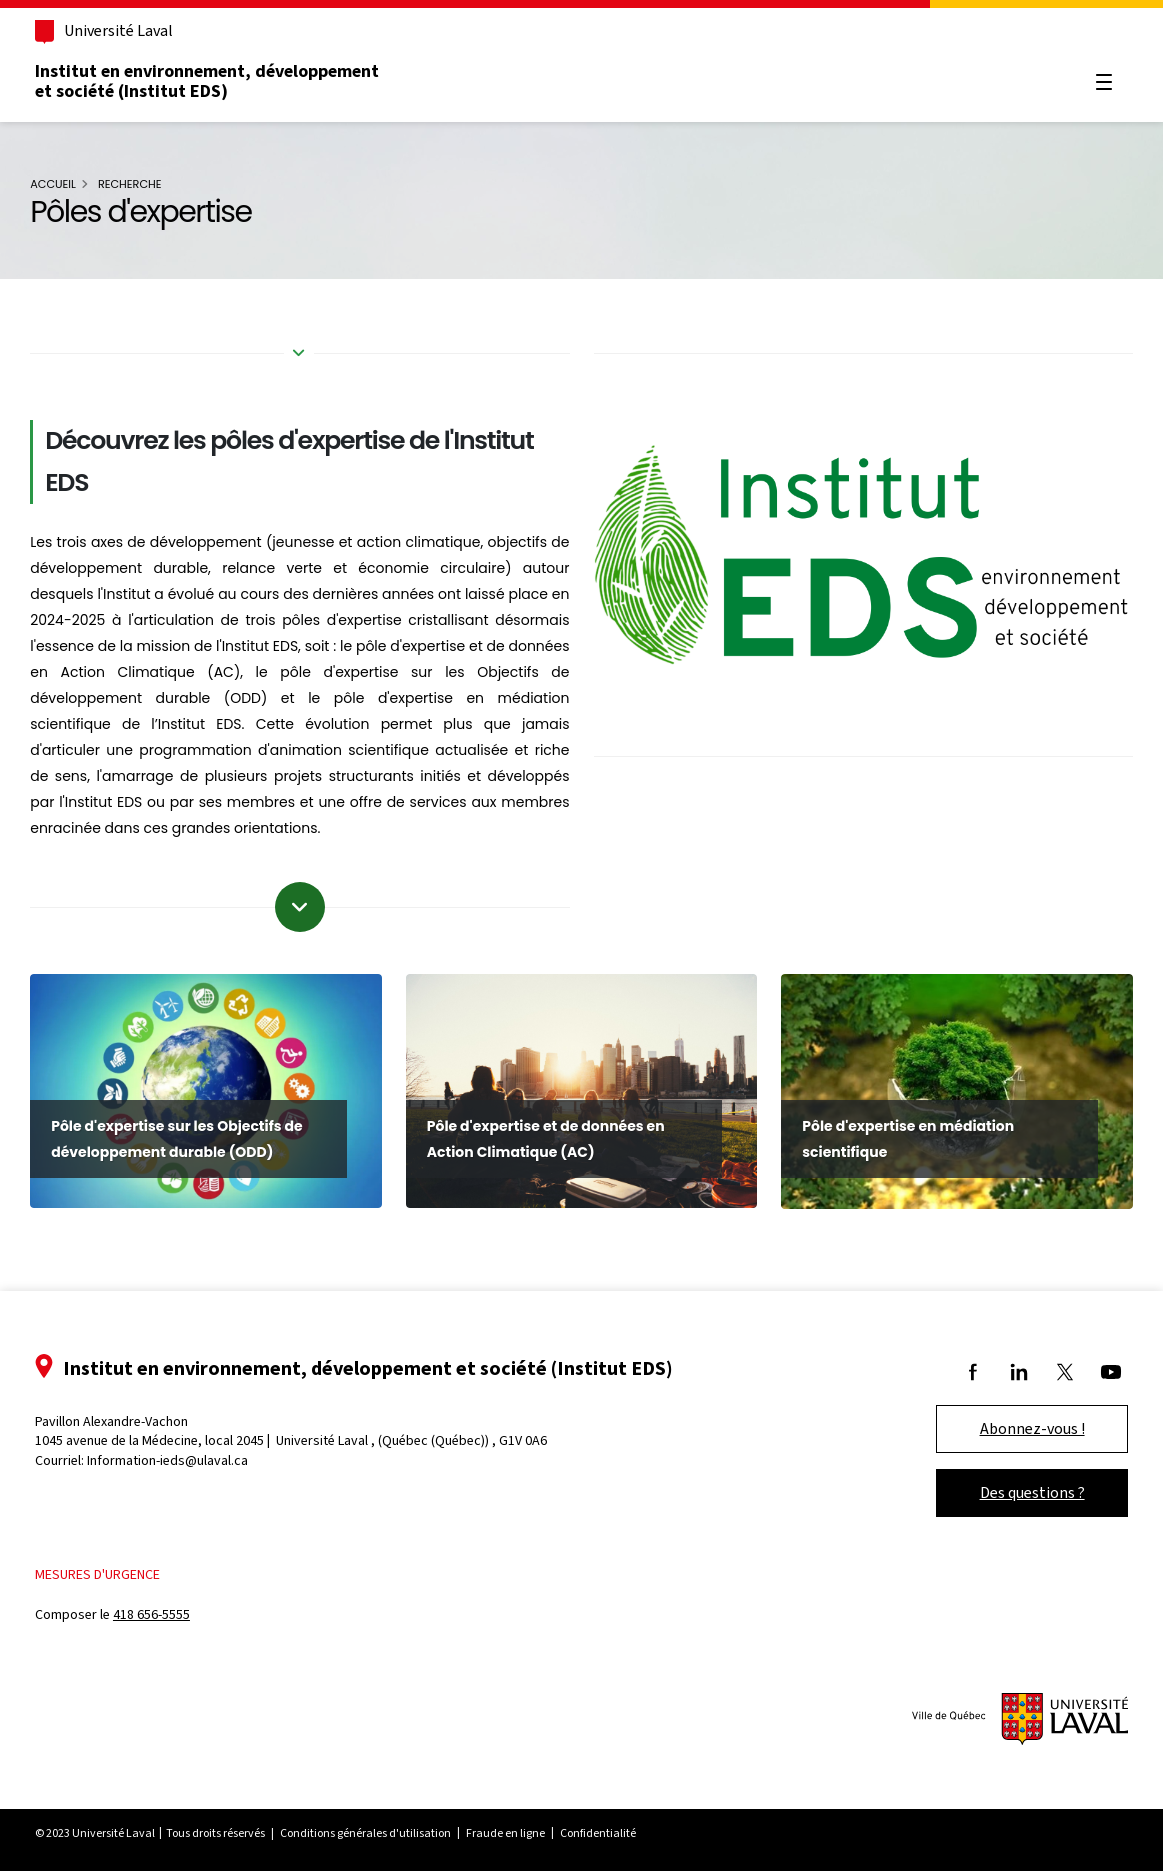 Image resolution: width=1163 pixels, height=1871 pixels. Describe the element at coordinates (516, 1829) in the screenshot. I see `Fraude en ligne` at that location.